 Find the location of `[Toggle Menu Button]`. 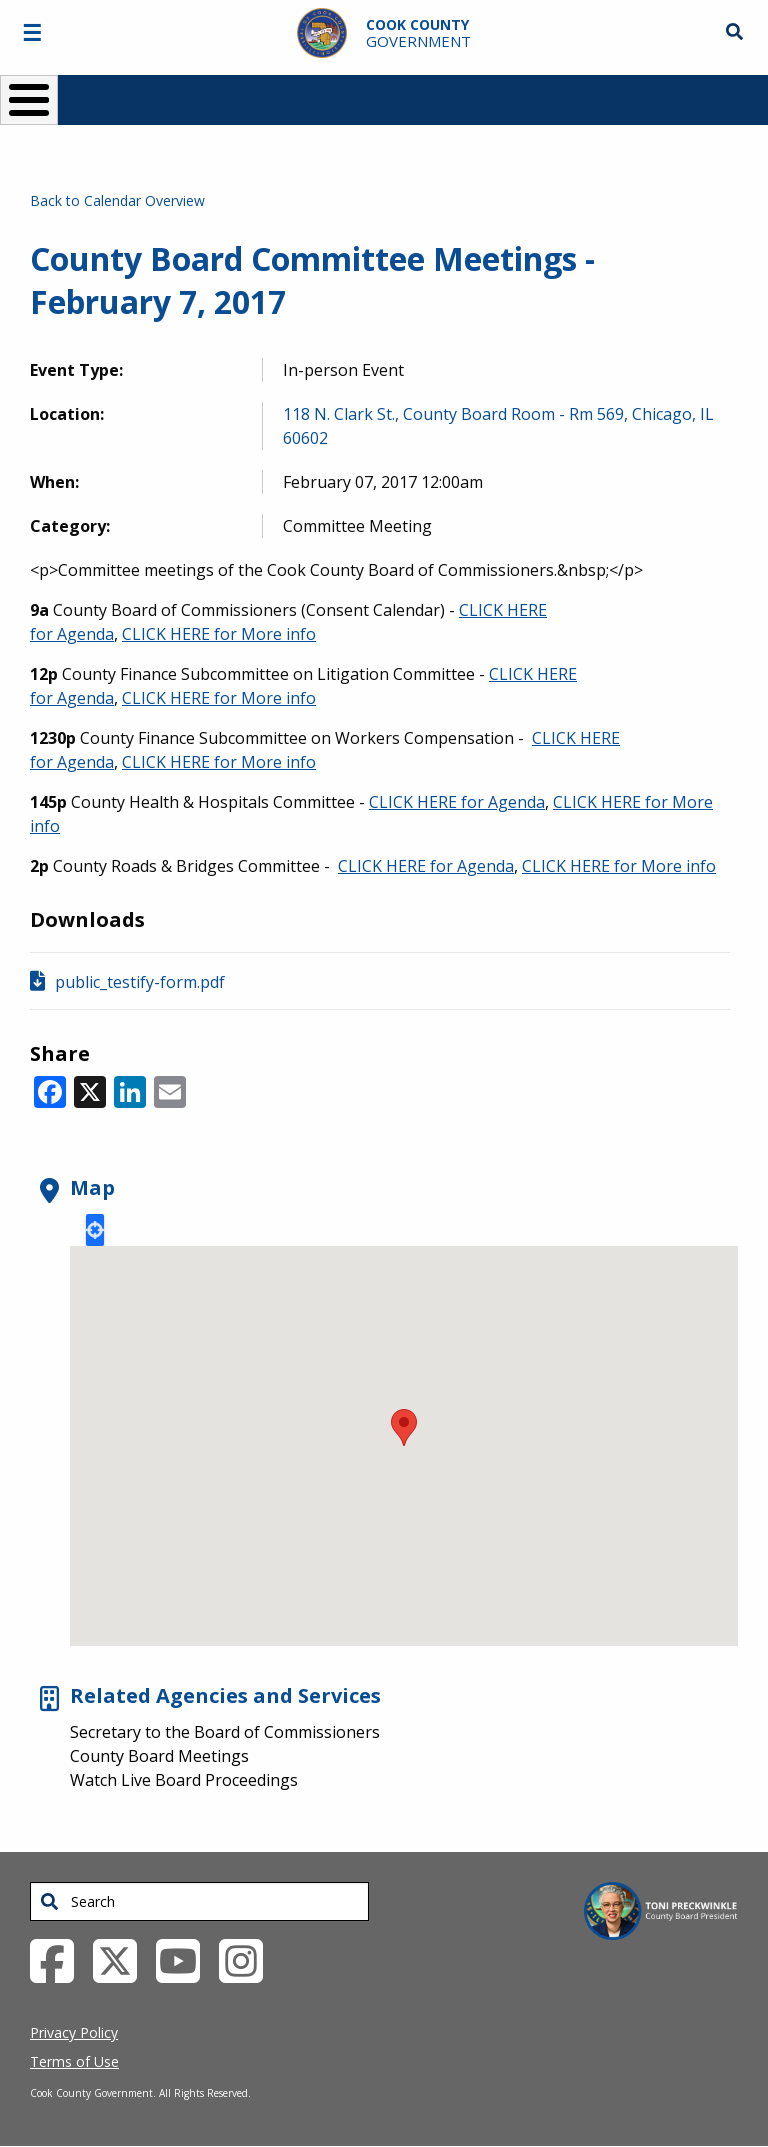

[Toggle Menu Button] is located at coordinates (29, 100).